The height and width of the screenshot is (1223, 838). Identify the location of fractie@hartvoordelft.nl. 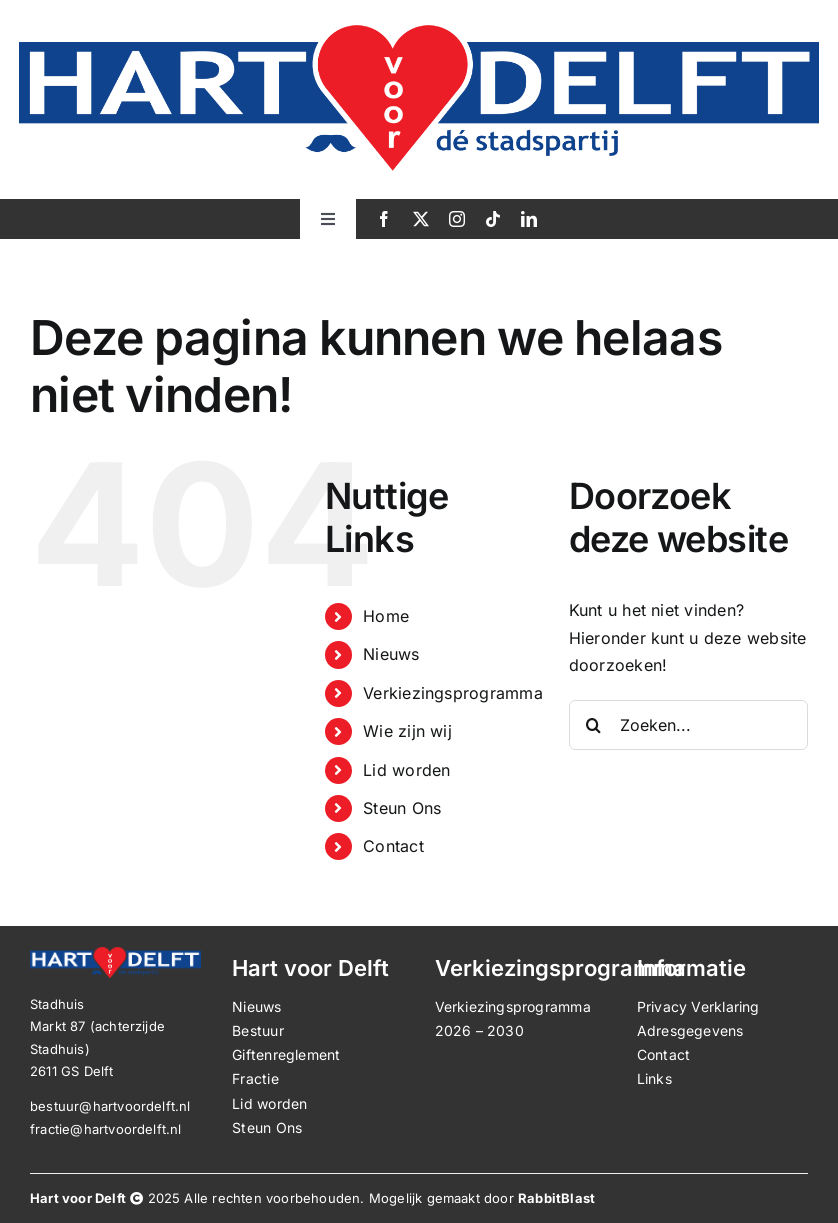
(106, 1129).